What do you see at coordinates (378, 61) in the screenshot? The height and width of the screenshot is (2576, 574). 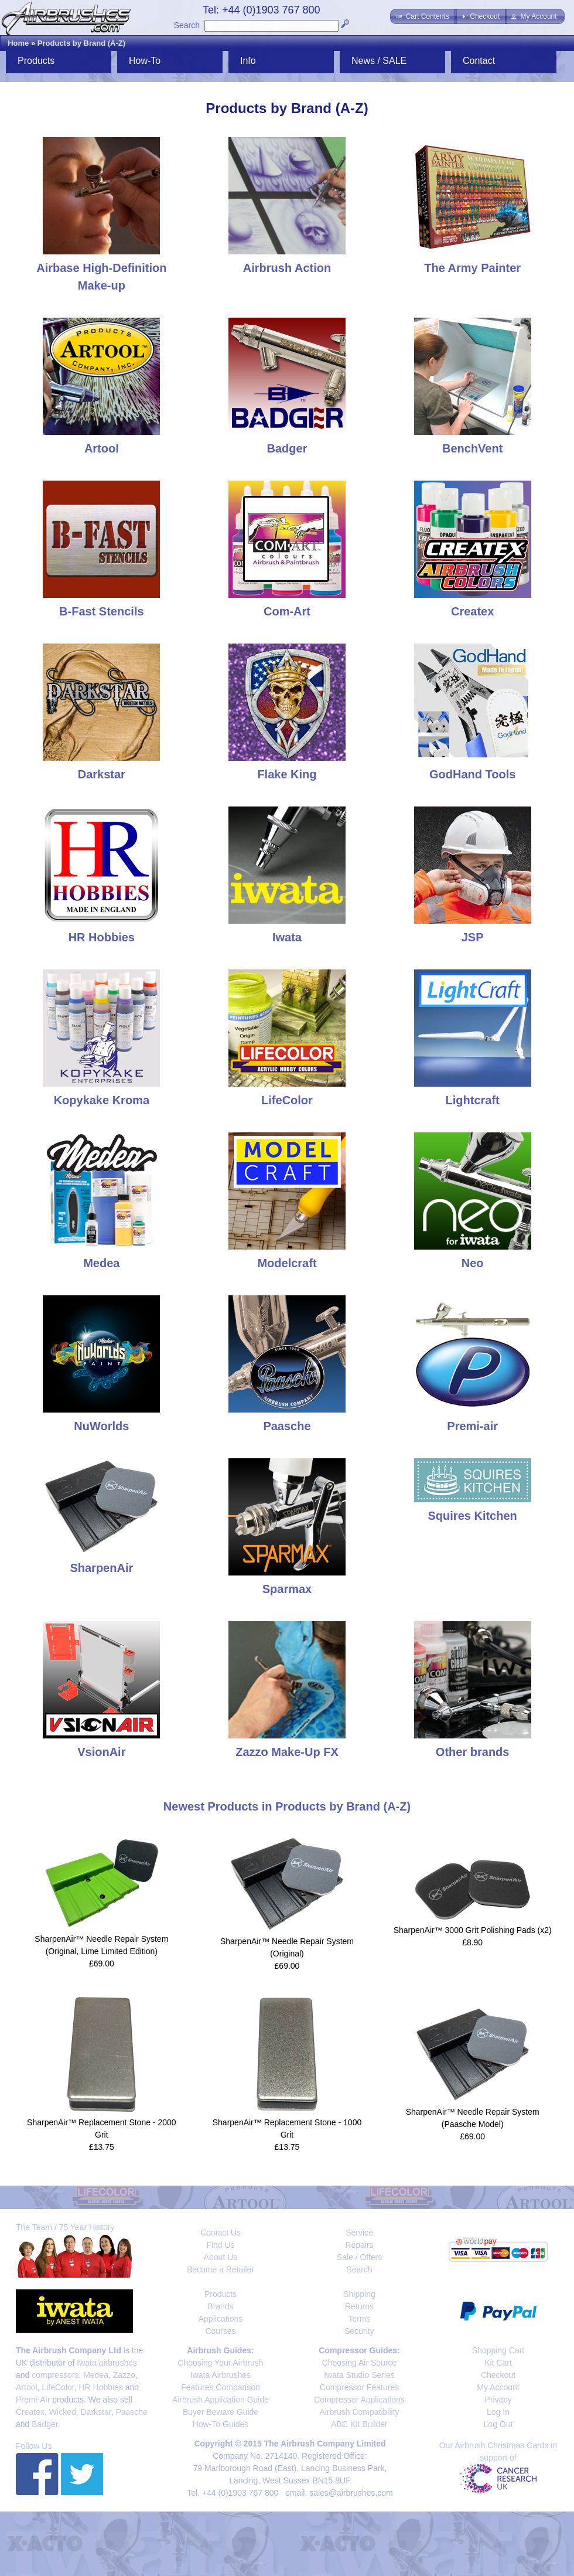 I see `News / SALE` at bounding box center [378, 61].